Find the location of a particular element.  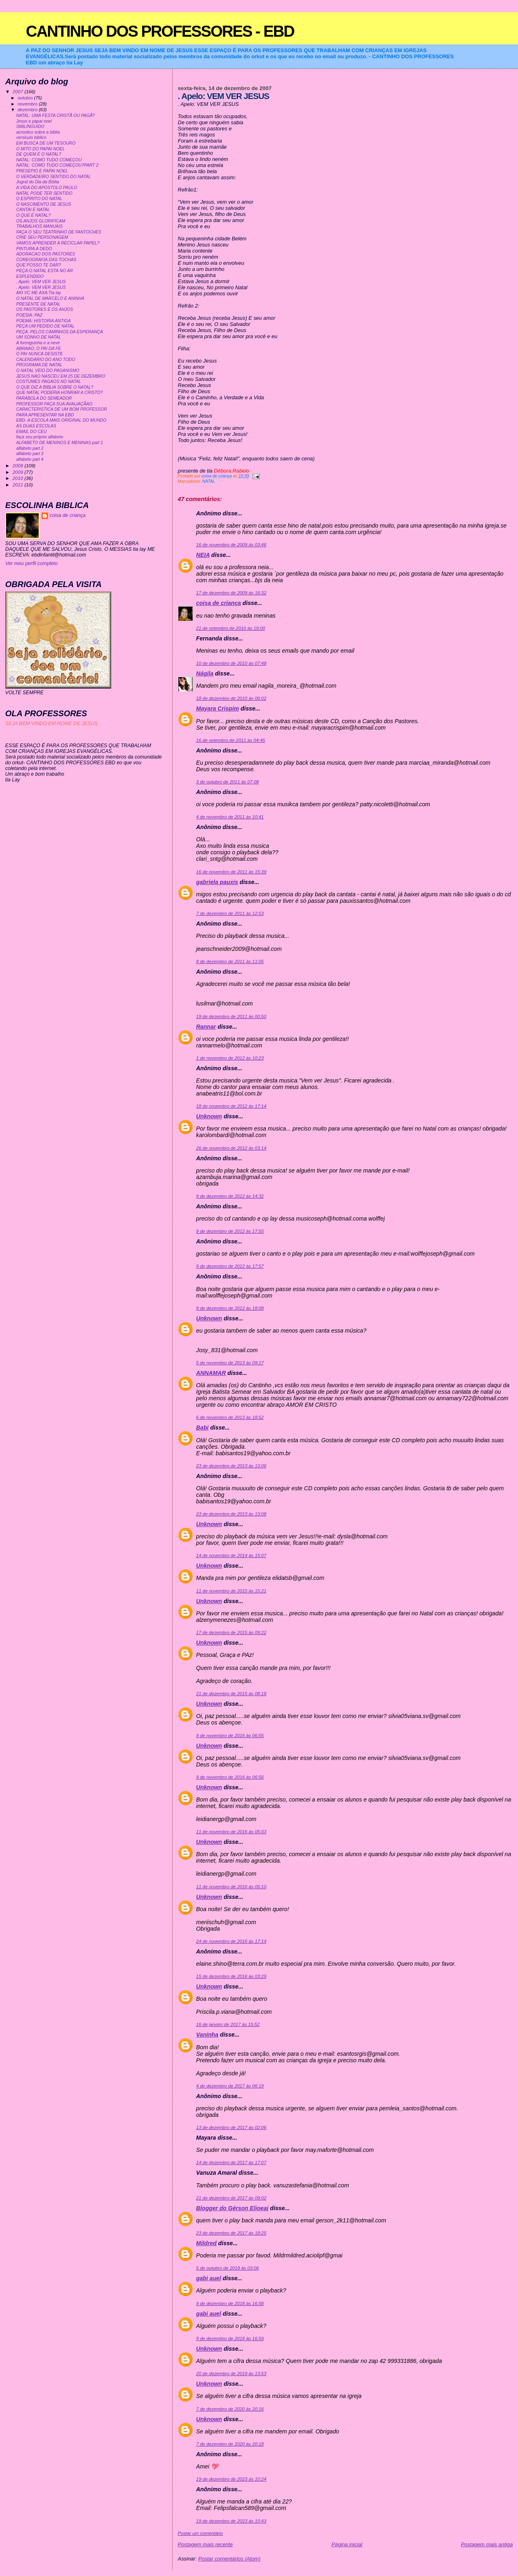

alfabeto part 2 is located at coordinates (30, 448).